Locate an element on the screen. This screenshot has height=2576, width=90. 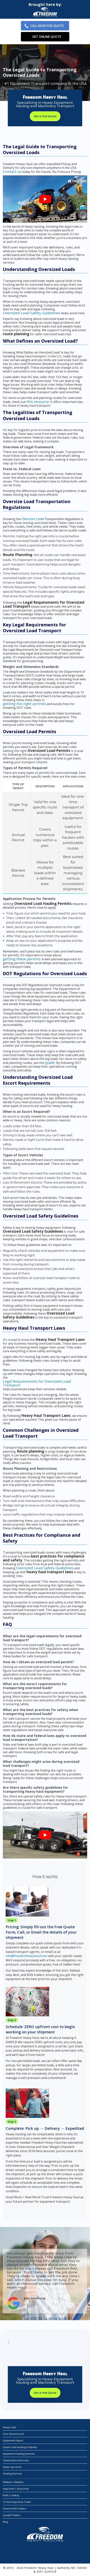
Blog is located at coordinates (5, 2521).